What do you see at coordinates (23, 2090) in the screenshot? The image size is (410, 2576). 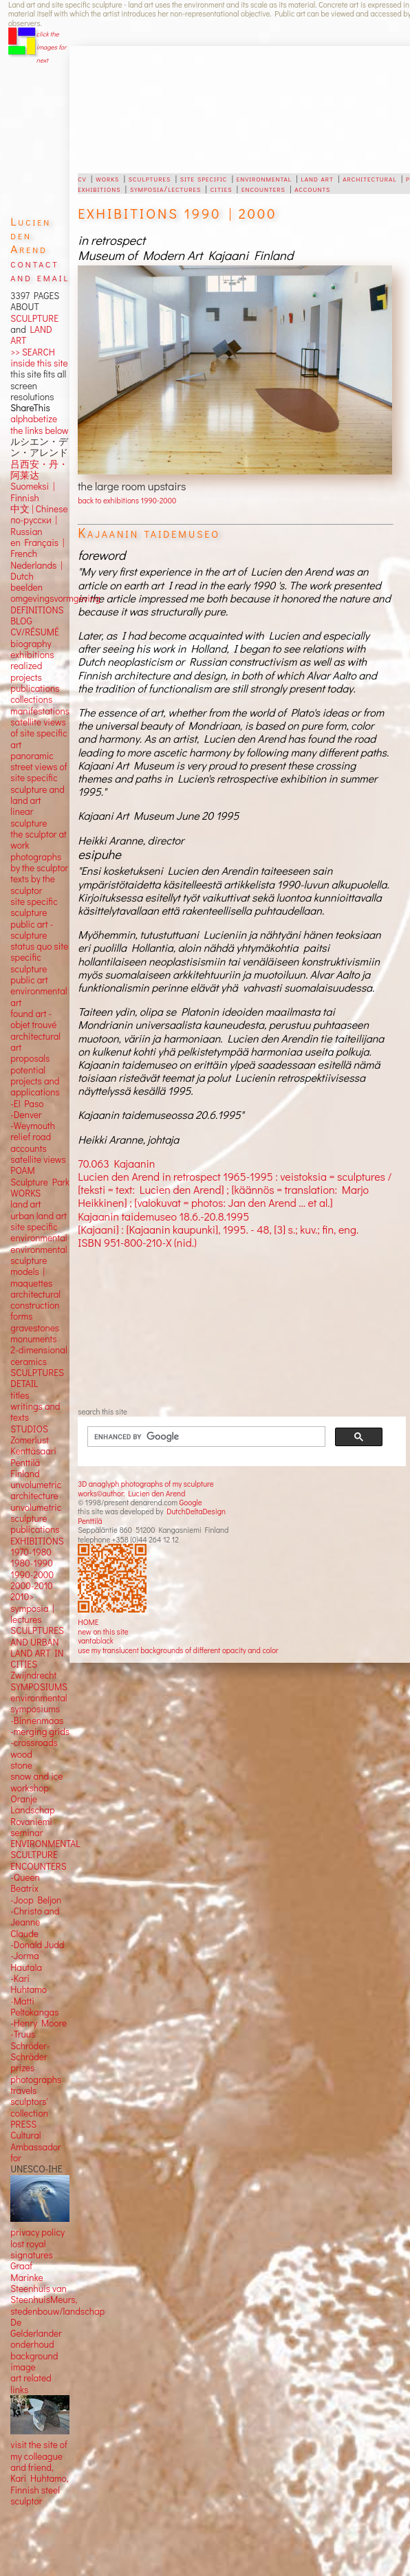 I see `travels` at bounding box center [23, 2090].